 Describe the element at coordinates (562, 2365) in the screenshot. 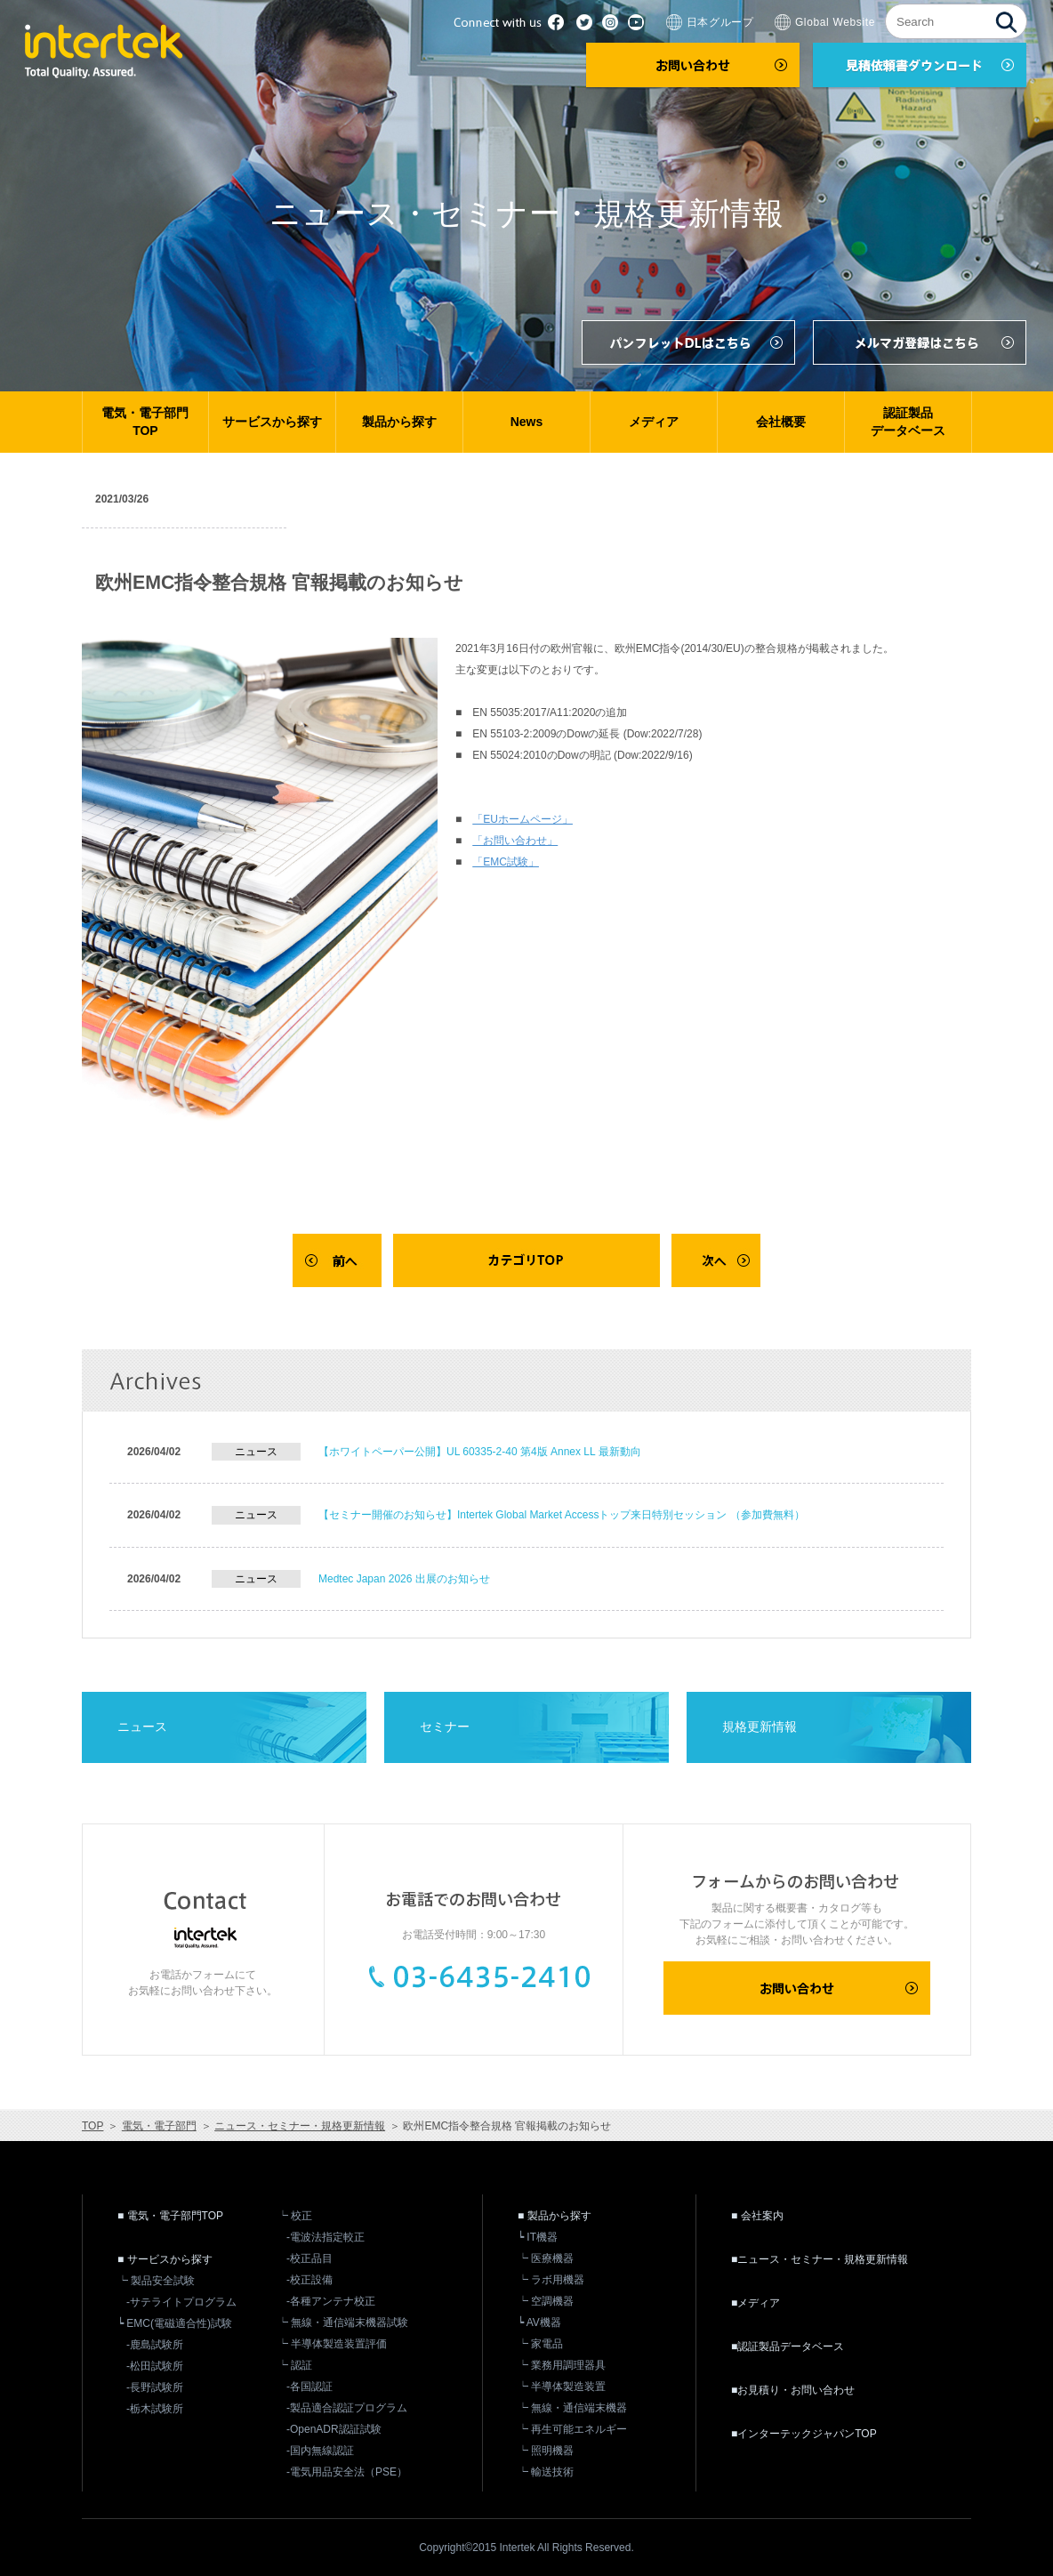

I see `┕ 業務用調理器具` at that location.